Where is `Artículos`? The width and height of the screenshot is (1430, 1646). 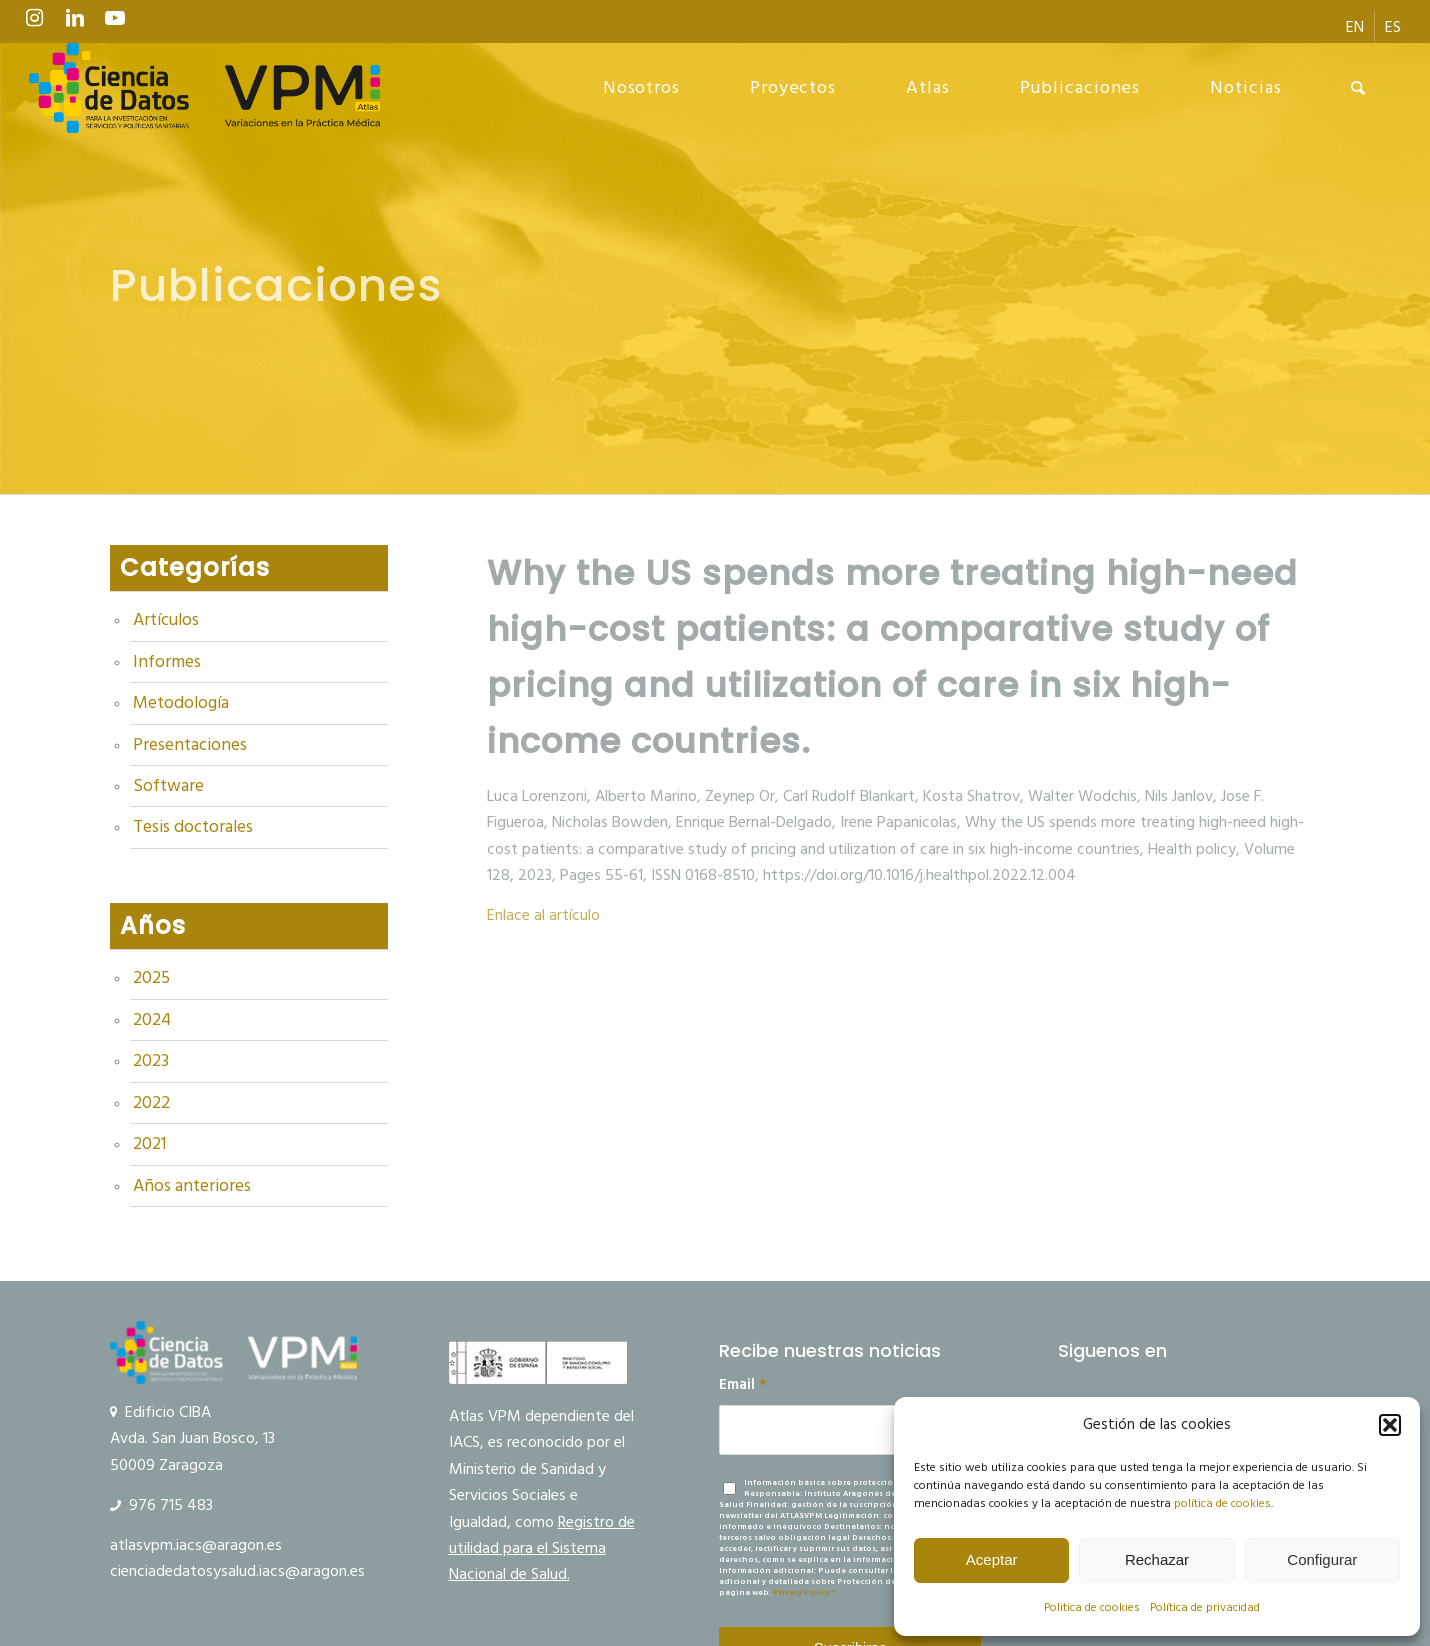 Artículos is located at coordinates (166, 620).